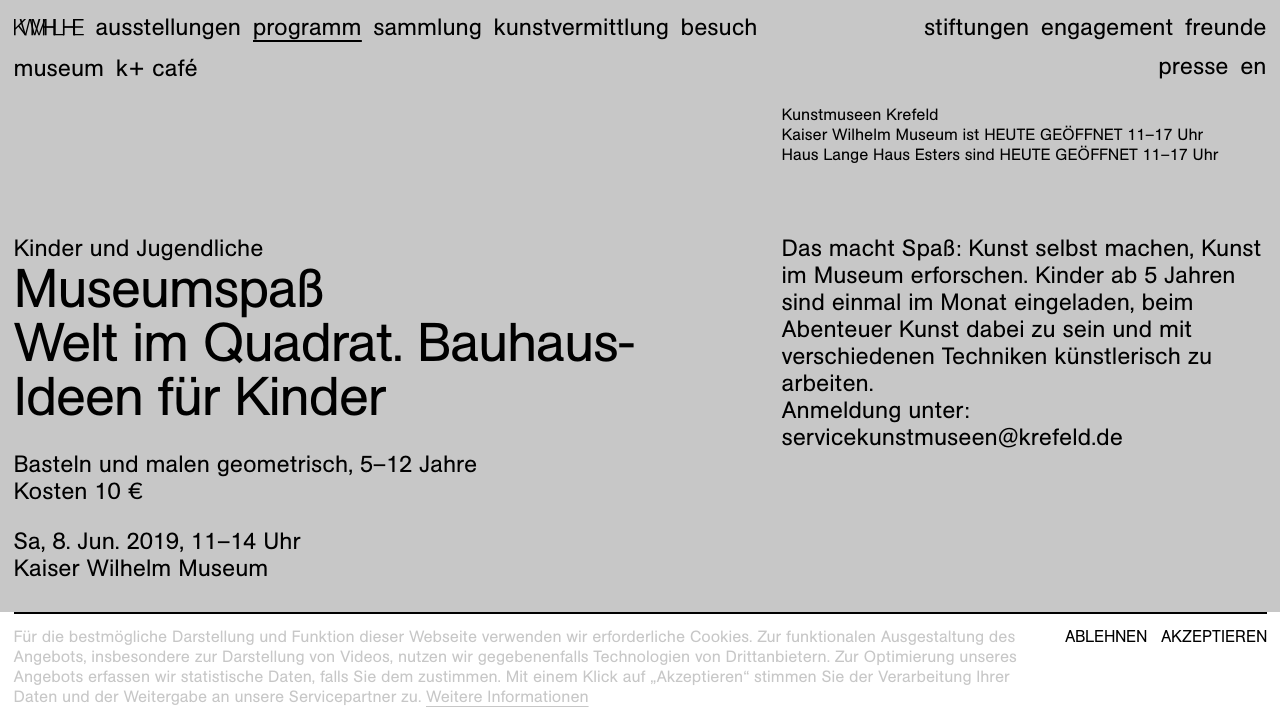 The width and height of the screenshot is (1280, 720). Describe the element at coordinates (427, 27) in the screenshot. I see `Sammlung` at that location.